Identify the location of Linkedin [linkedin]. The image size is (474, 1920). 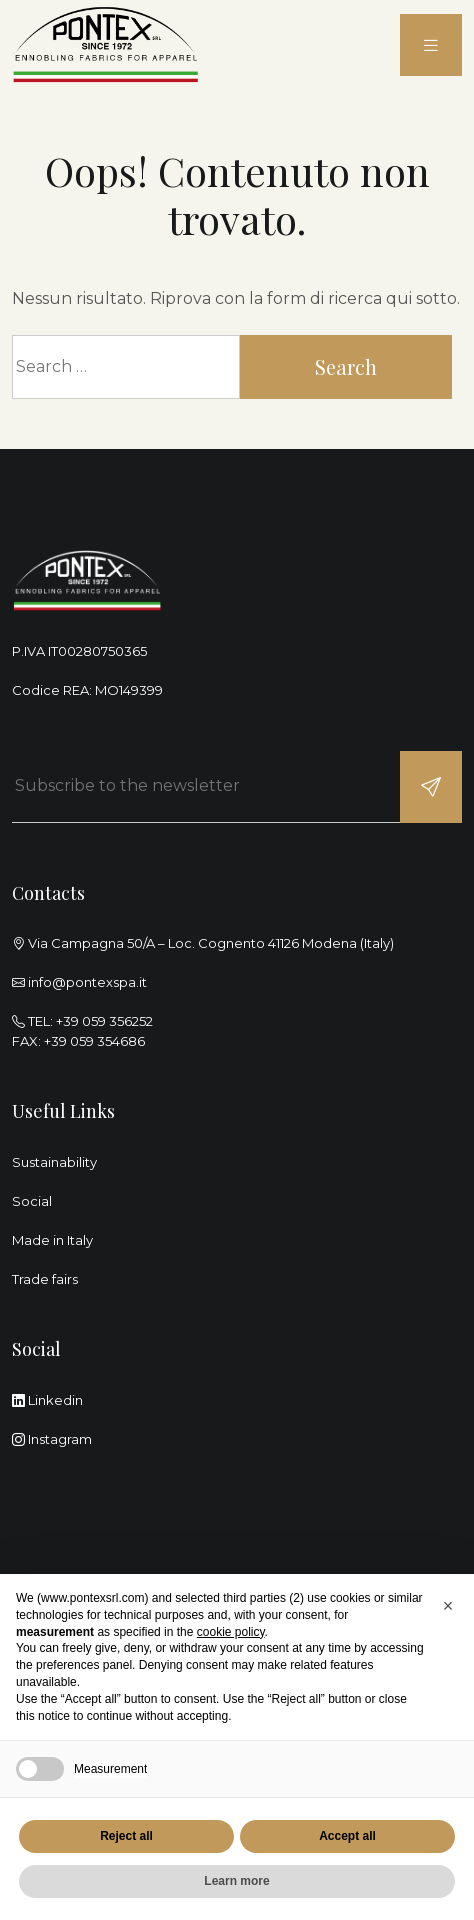
(47, 1400).